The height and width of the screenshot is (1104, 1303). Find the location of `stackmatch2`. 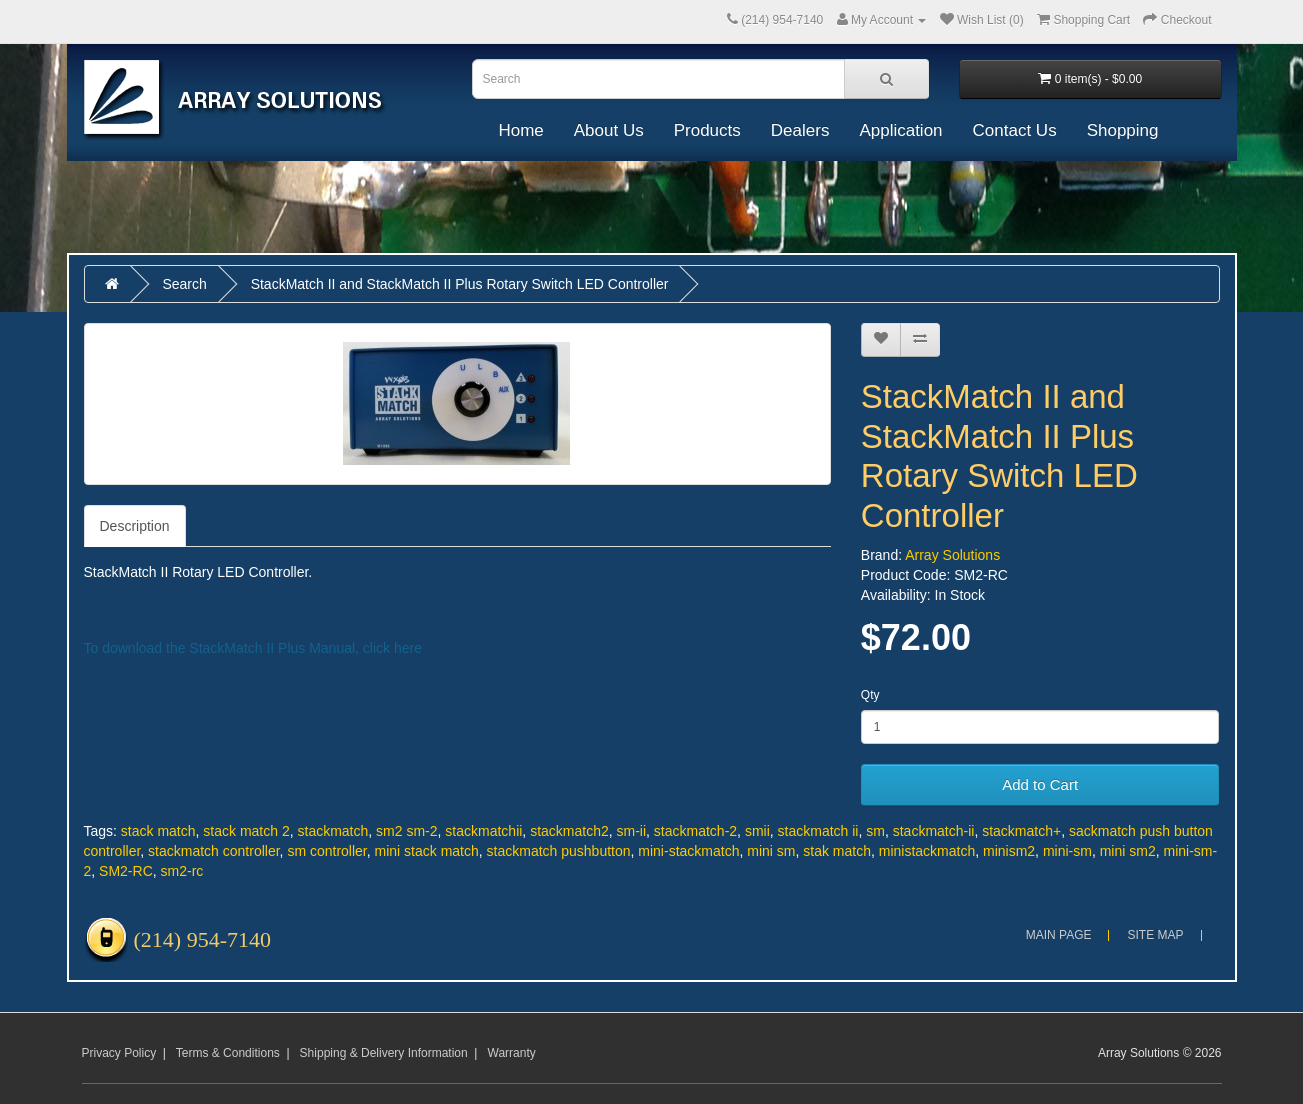

stackmatch2 is located at coordinates (569, 831).